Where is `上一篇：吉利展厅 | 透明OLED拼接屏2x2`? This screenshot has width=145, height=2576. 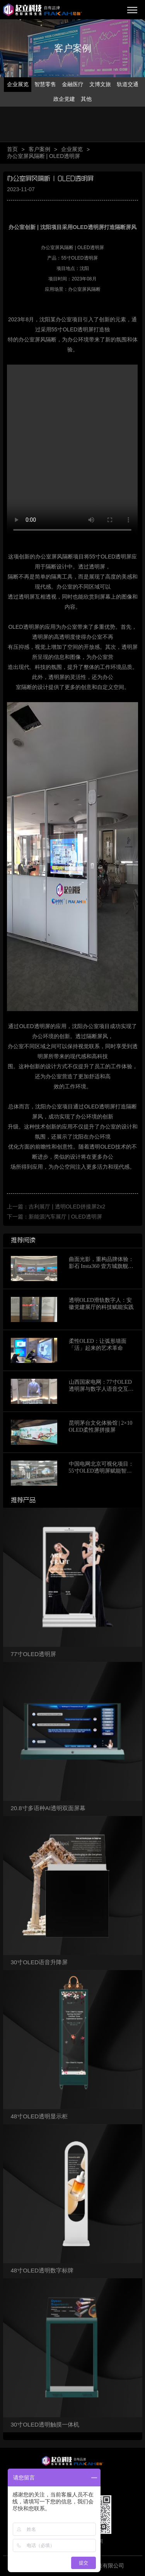
上一篇：吉利展厅 | 透明OLED拼接屏2x2 is located at coordinates (56, 1206).